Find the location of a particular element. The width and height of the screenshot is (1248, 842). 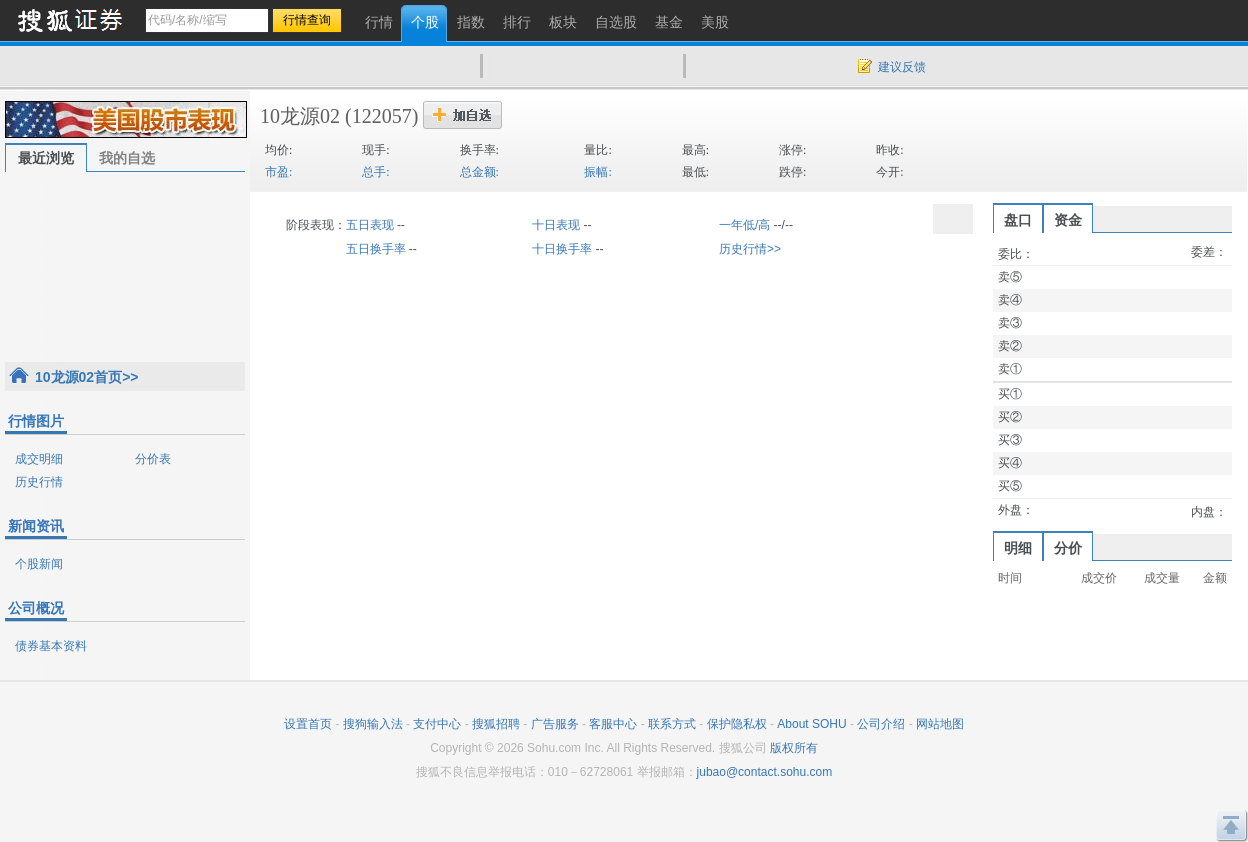

jubao@contact.sohu.com is located at coordinates (765, 772).